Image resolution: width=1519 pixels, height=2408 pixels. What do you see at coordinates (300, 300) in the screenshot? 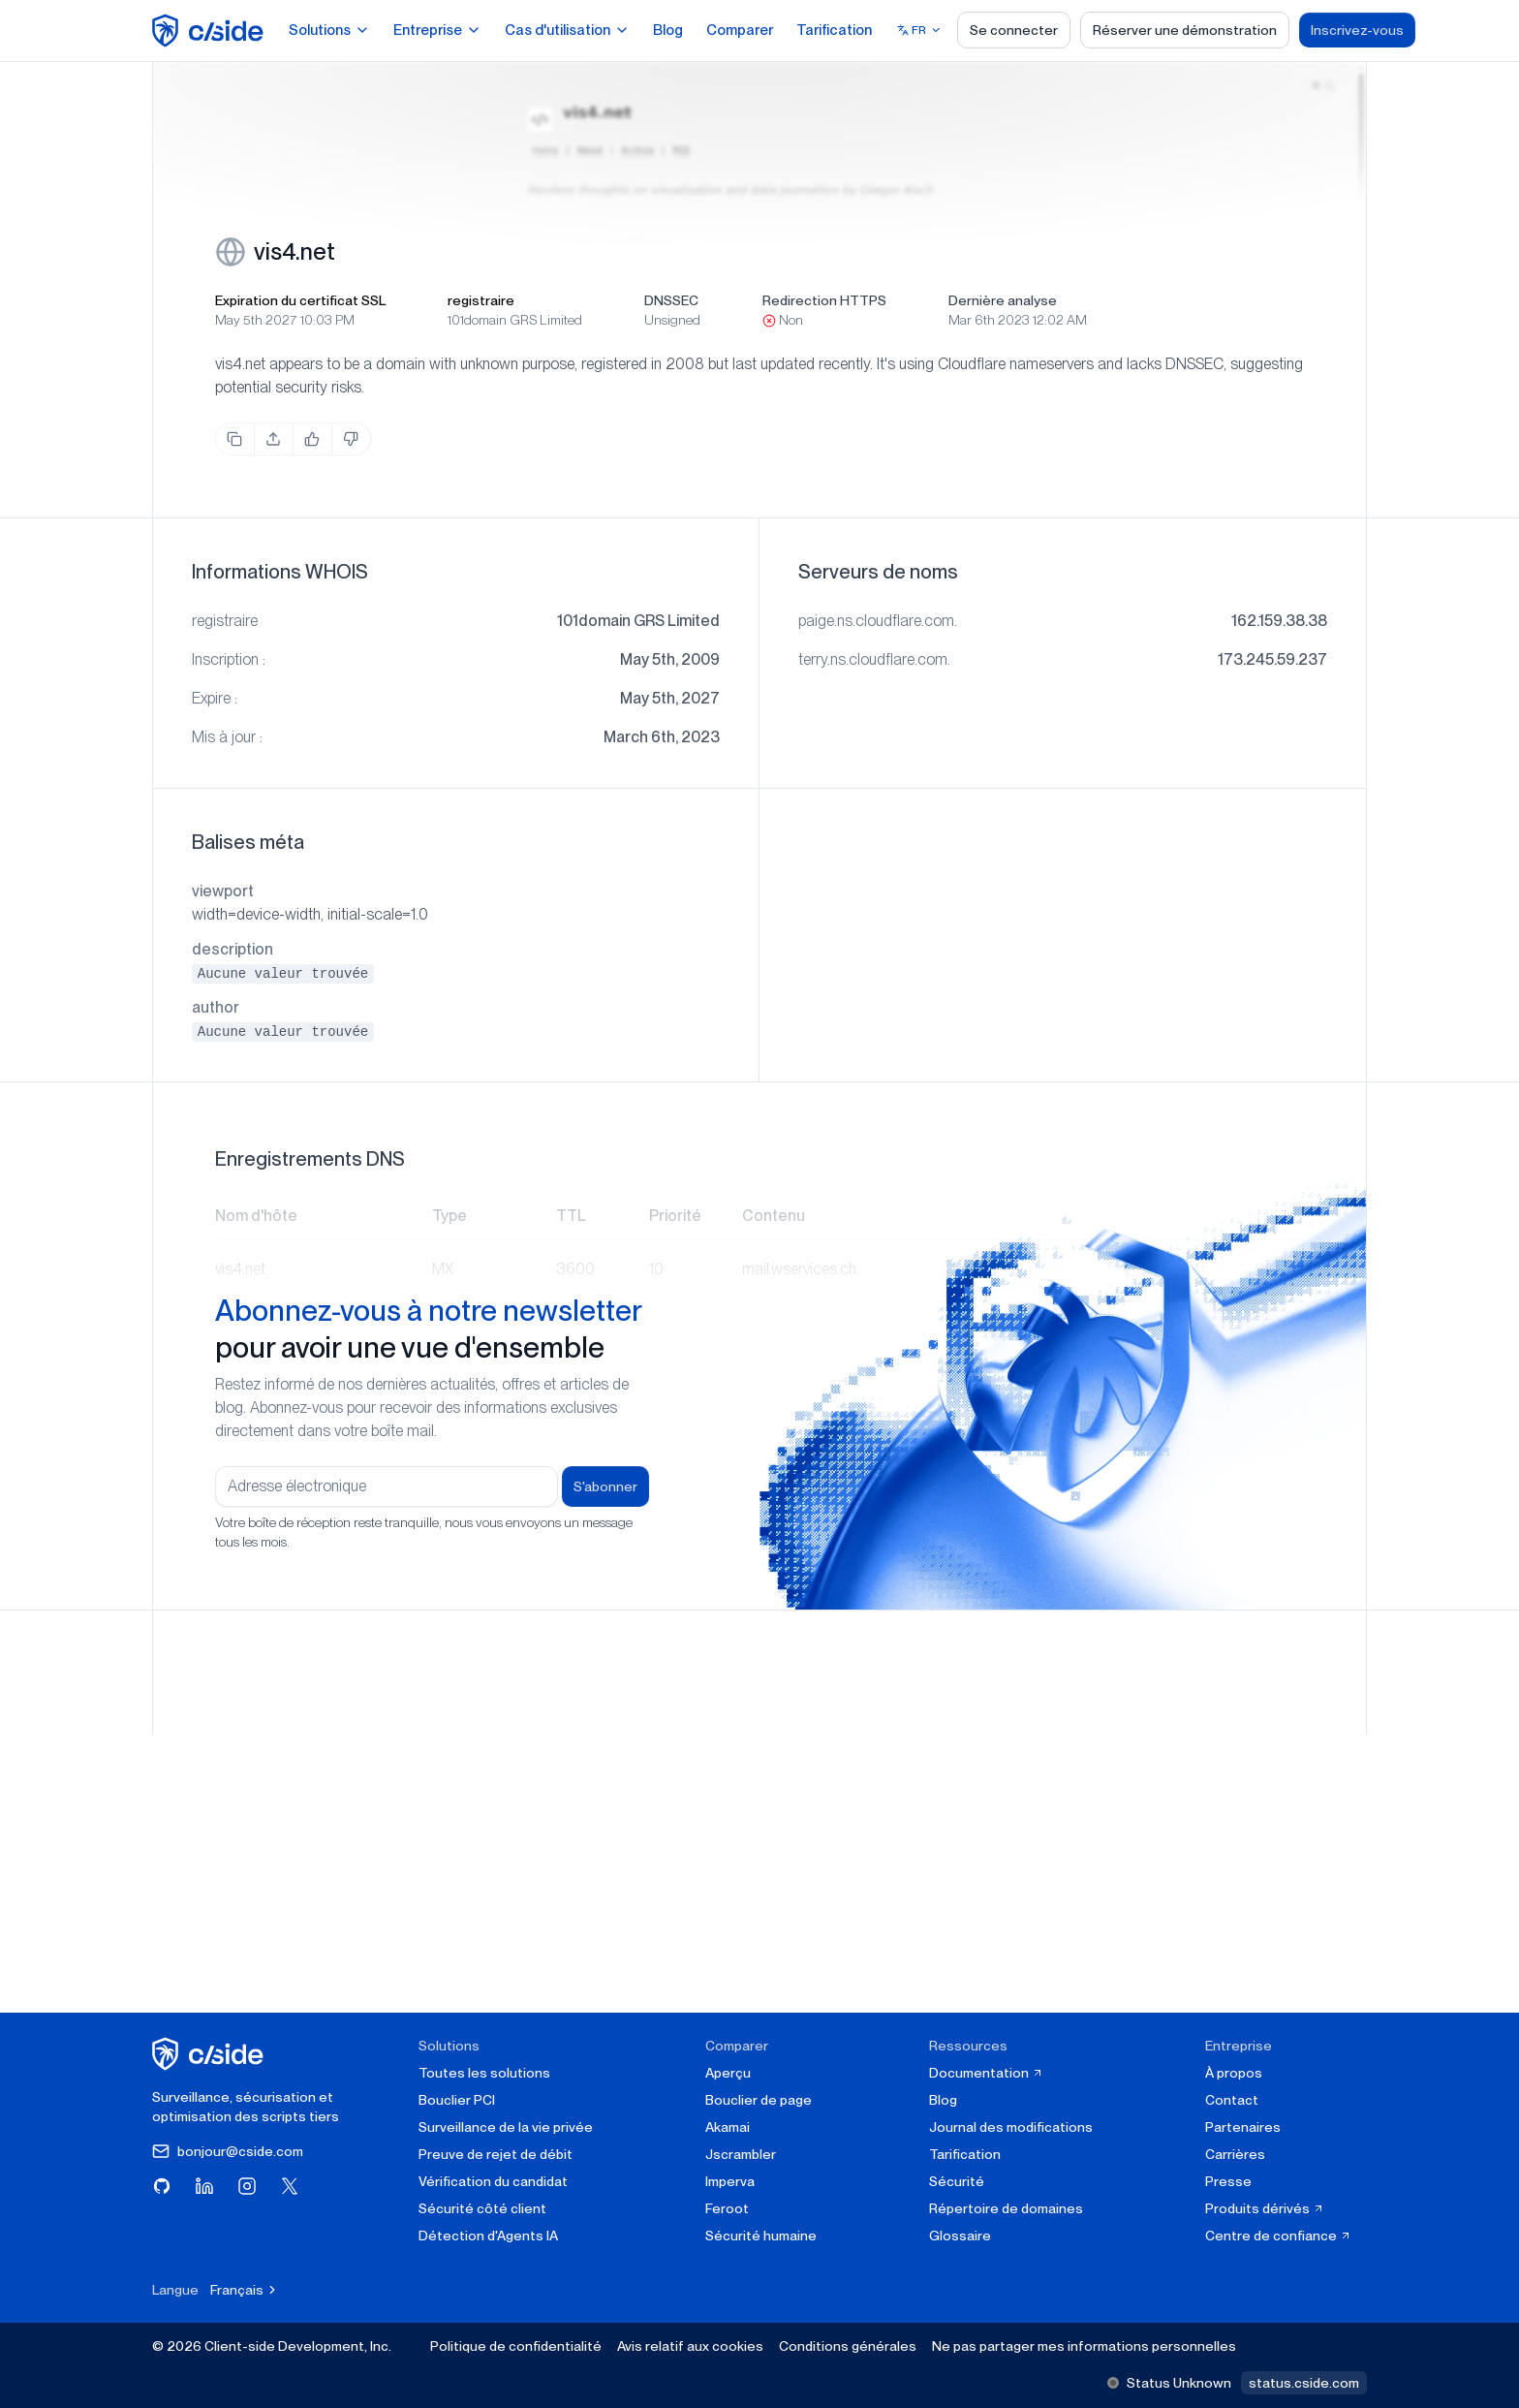
I see `Expiration du certificat SSL` at bounding box center [300, 300].